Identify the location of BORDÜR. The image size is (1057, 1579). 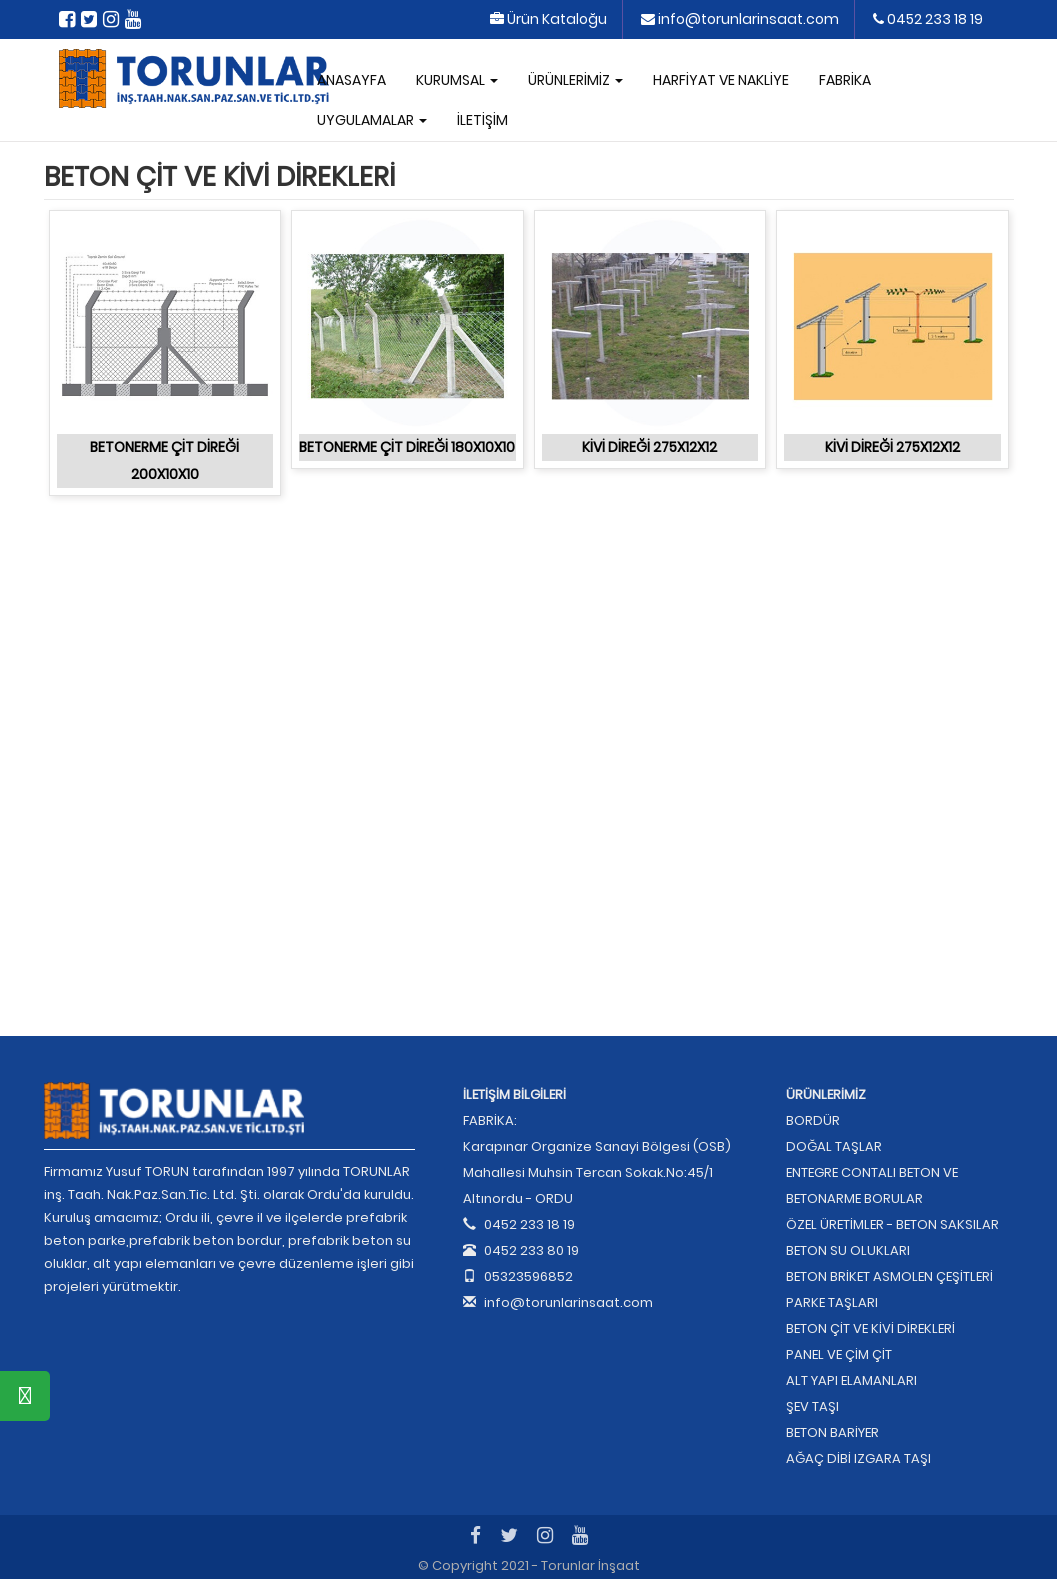
(813, 1120).